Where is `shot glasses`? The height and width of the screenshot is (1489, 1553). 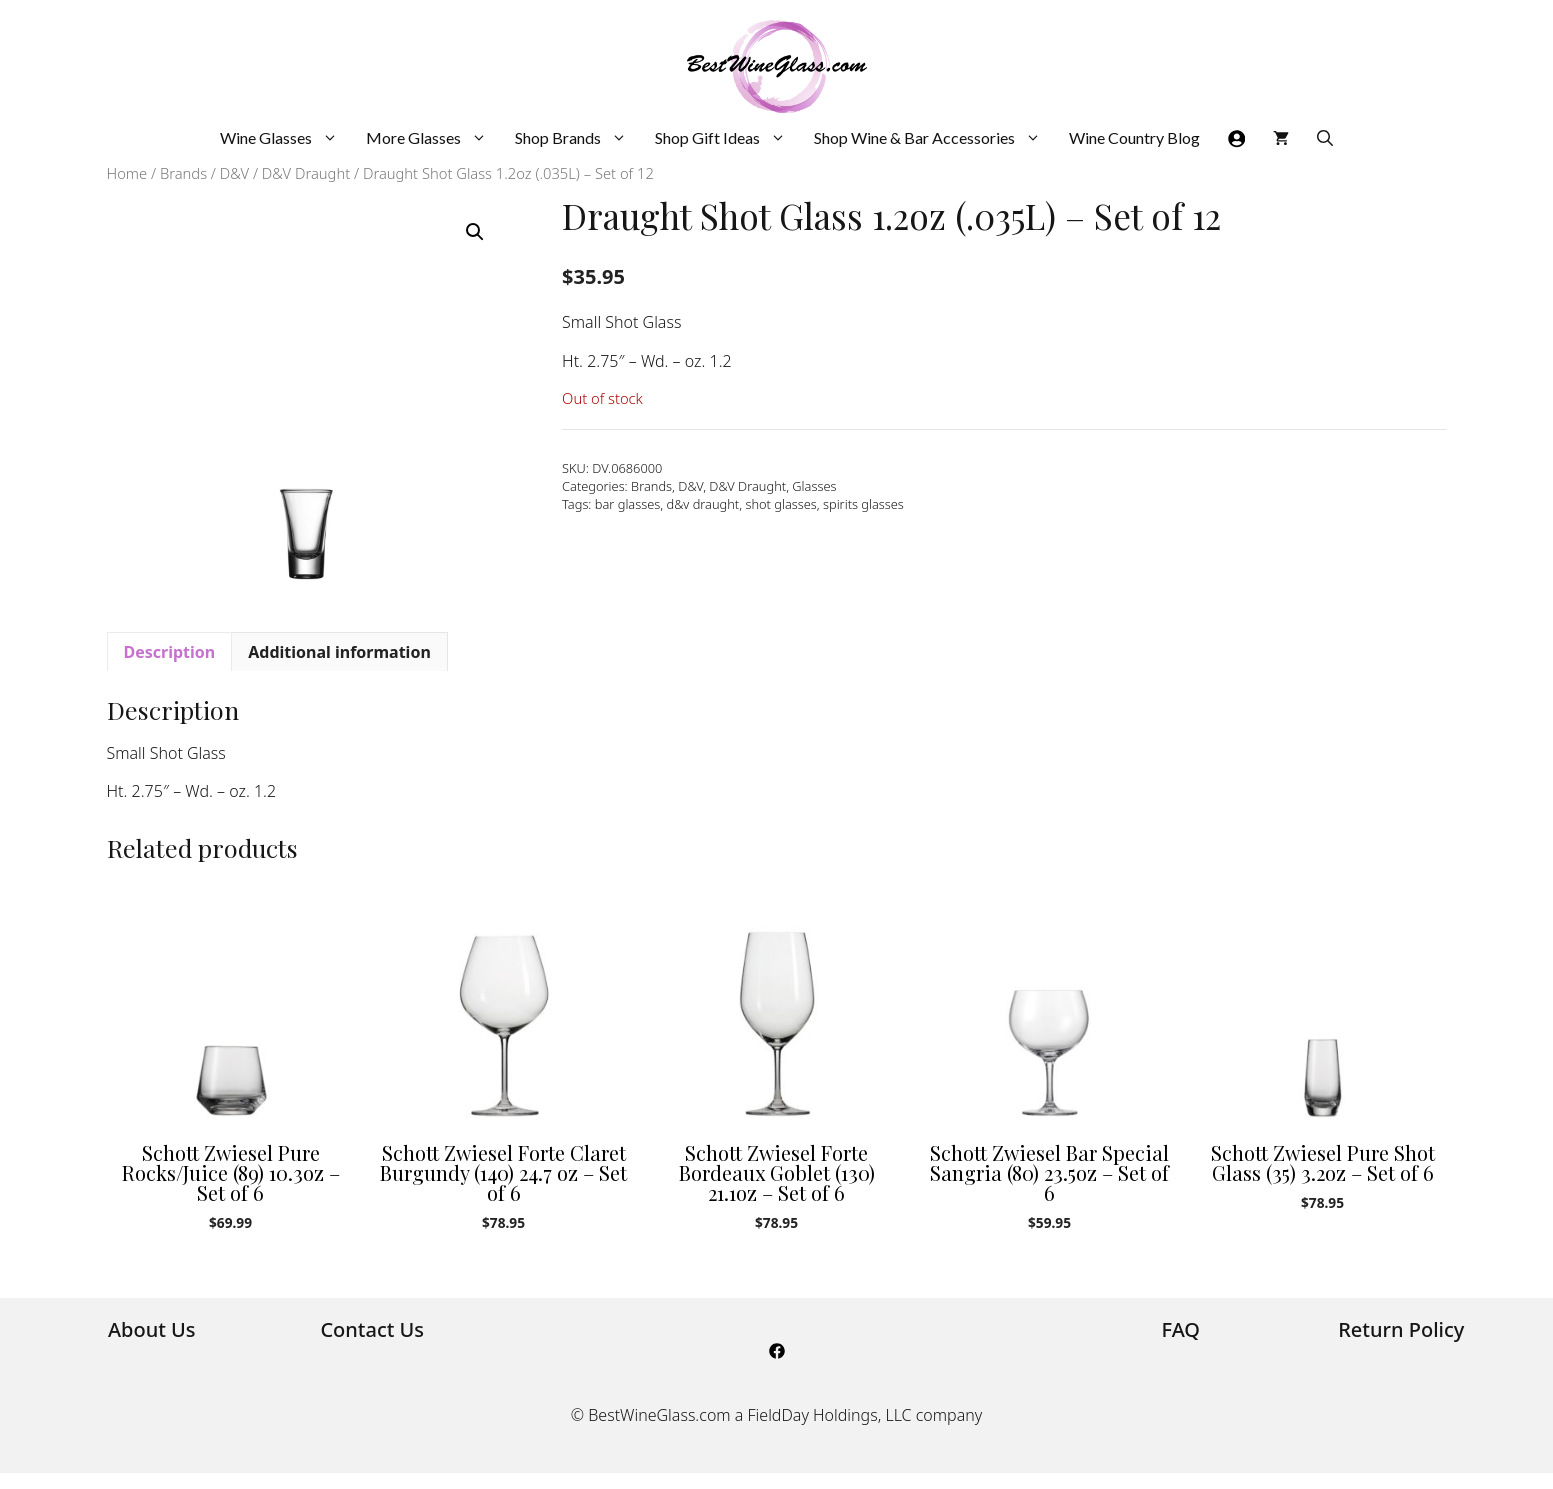
shot glasses is located at coordinates (780, 504).